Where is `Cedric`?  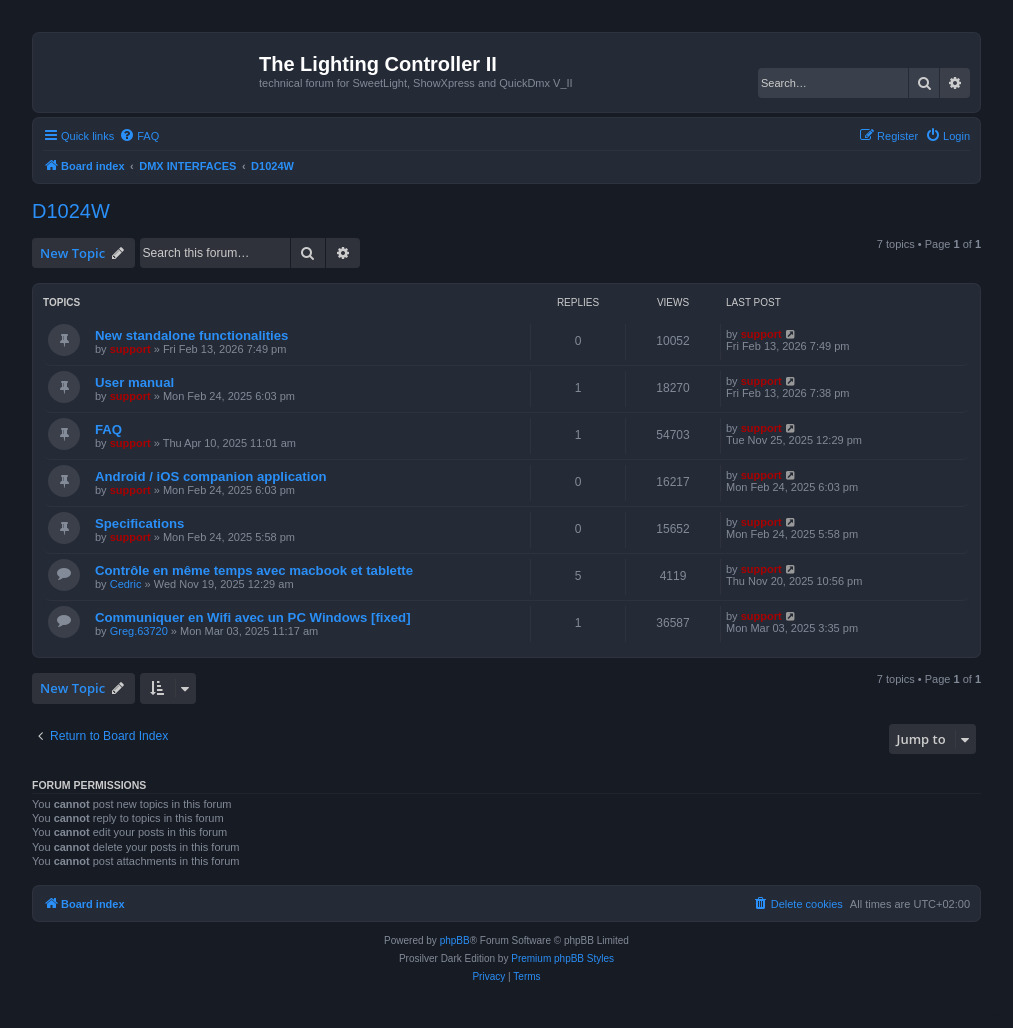 Cedric is located at coordinates (126, 584).